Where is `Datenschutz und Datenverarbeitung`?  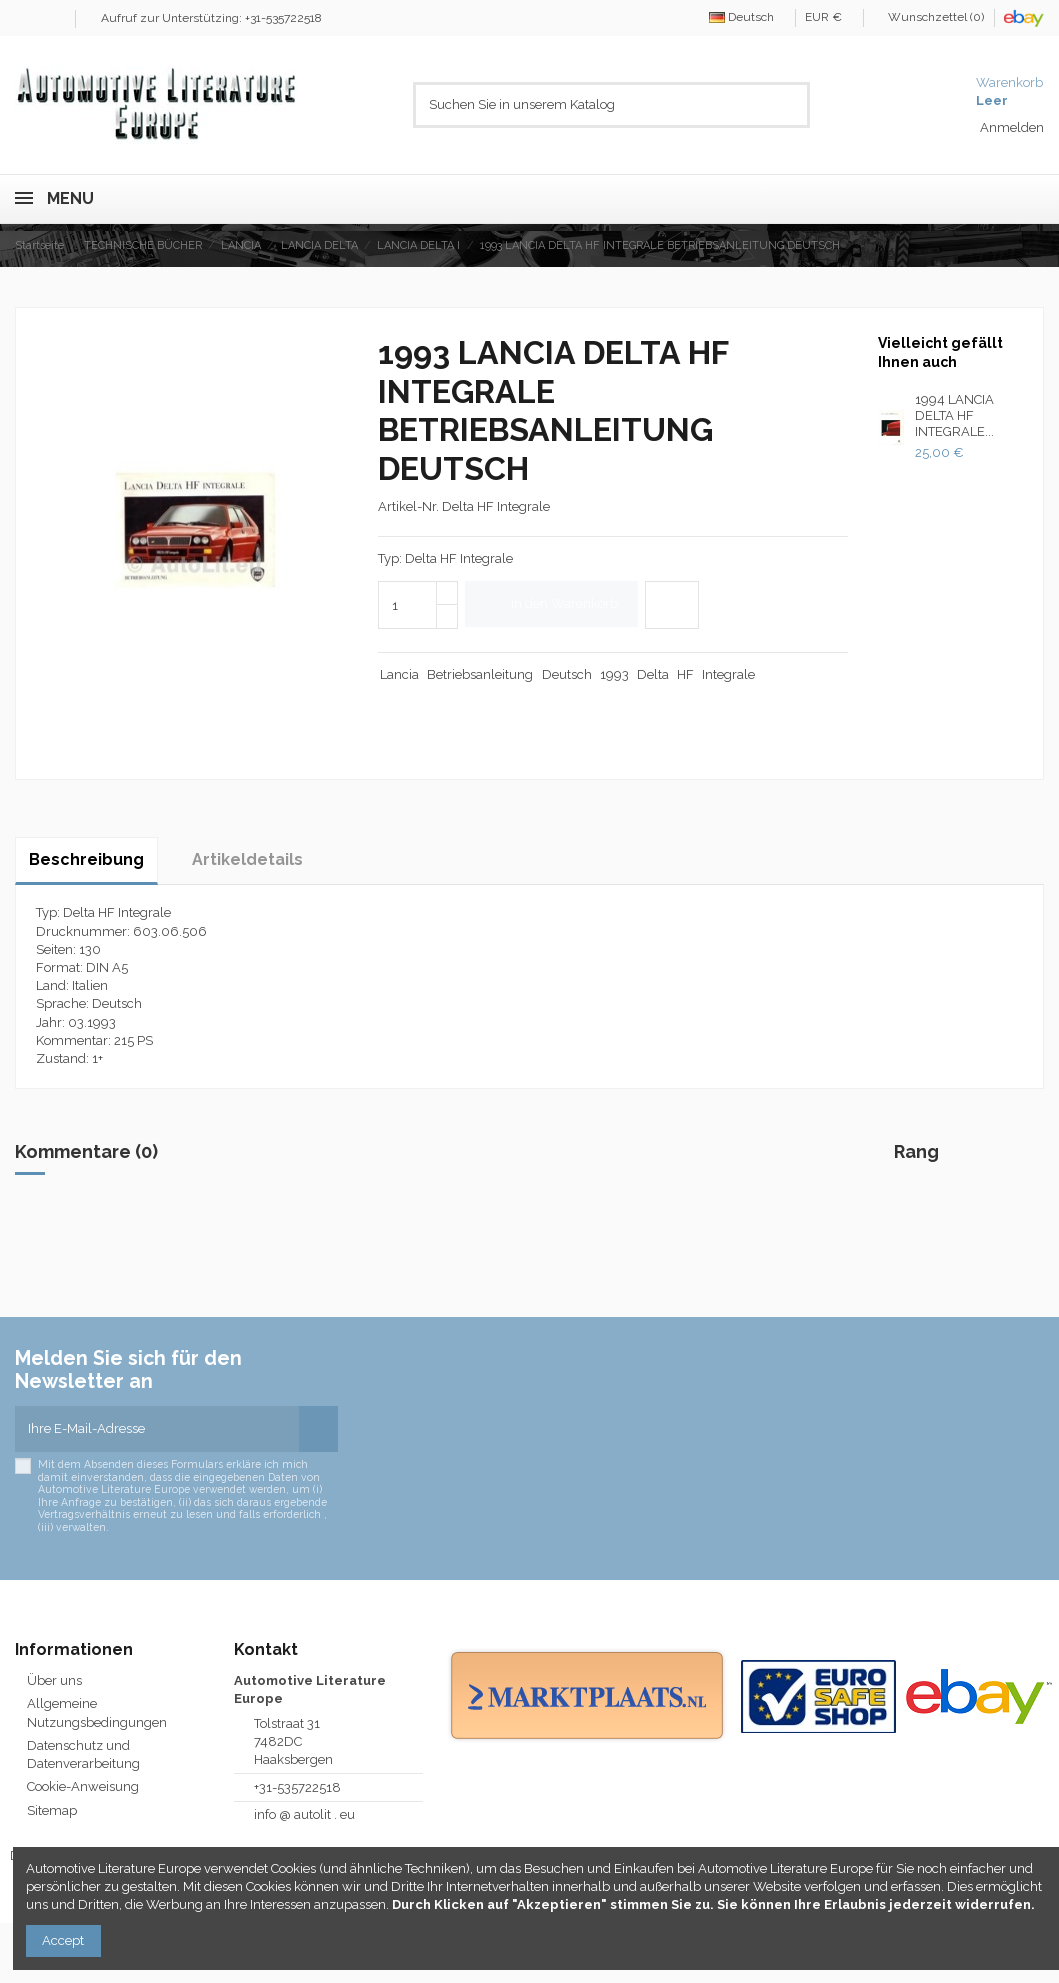 Datenschutz und Datenverarbeitung is located at coordinates (83, 1754).